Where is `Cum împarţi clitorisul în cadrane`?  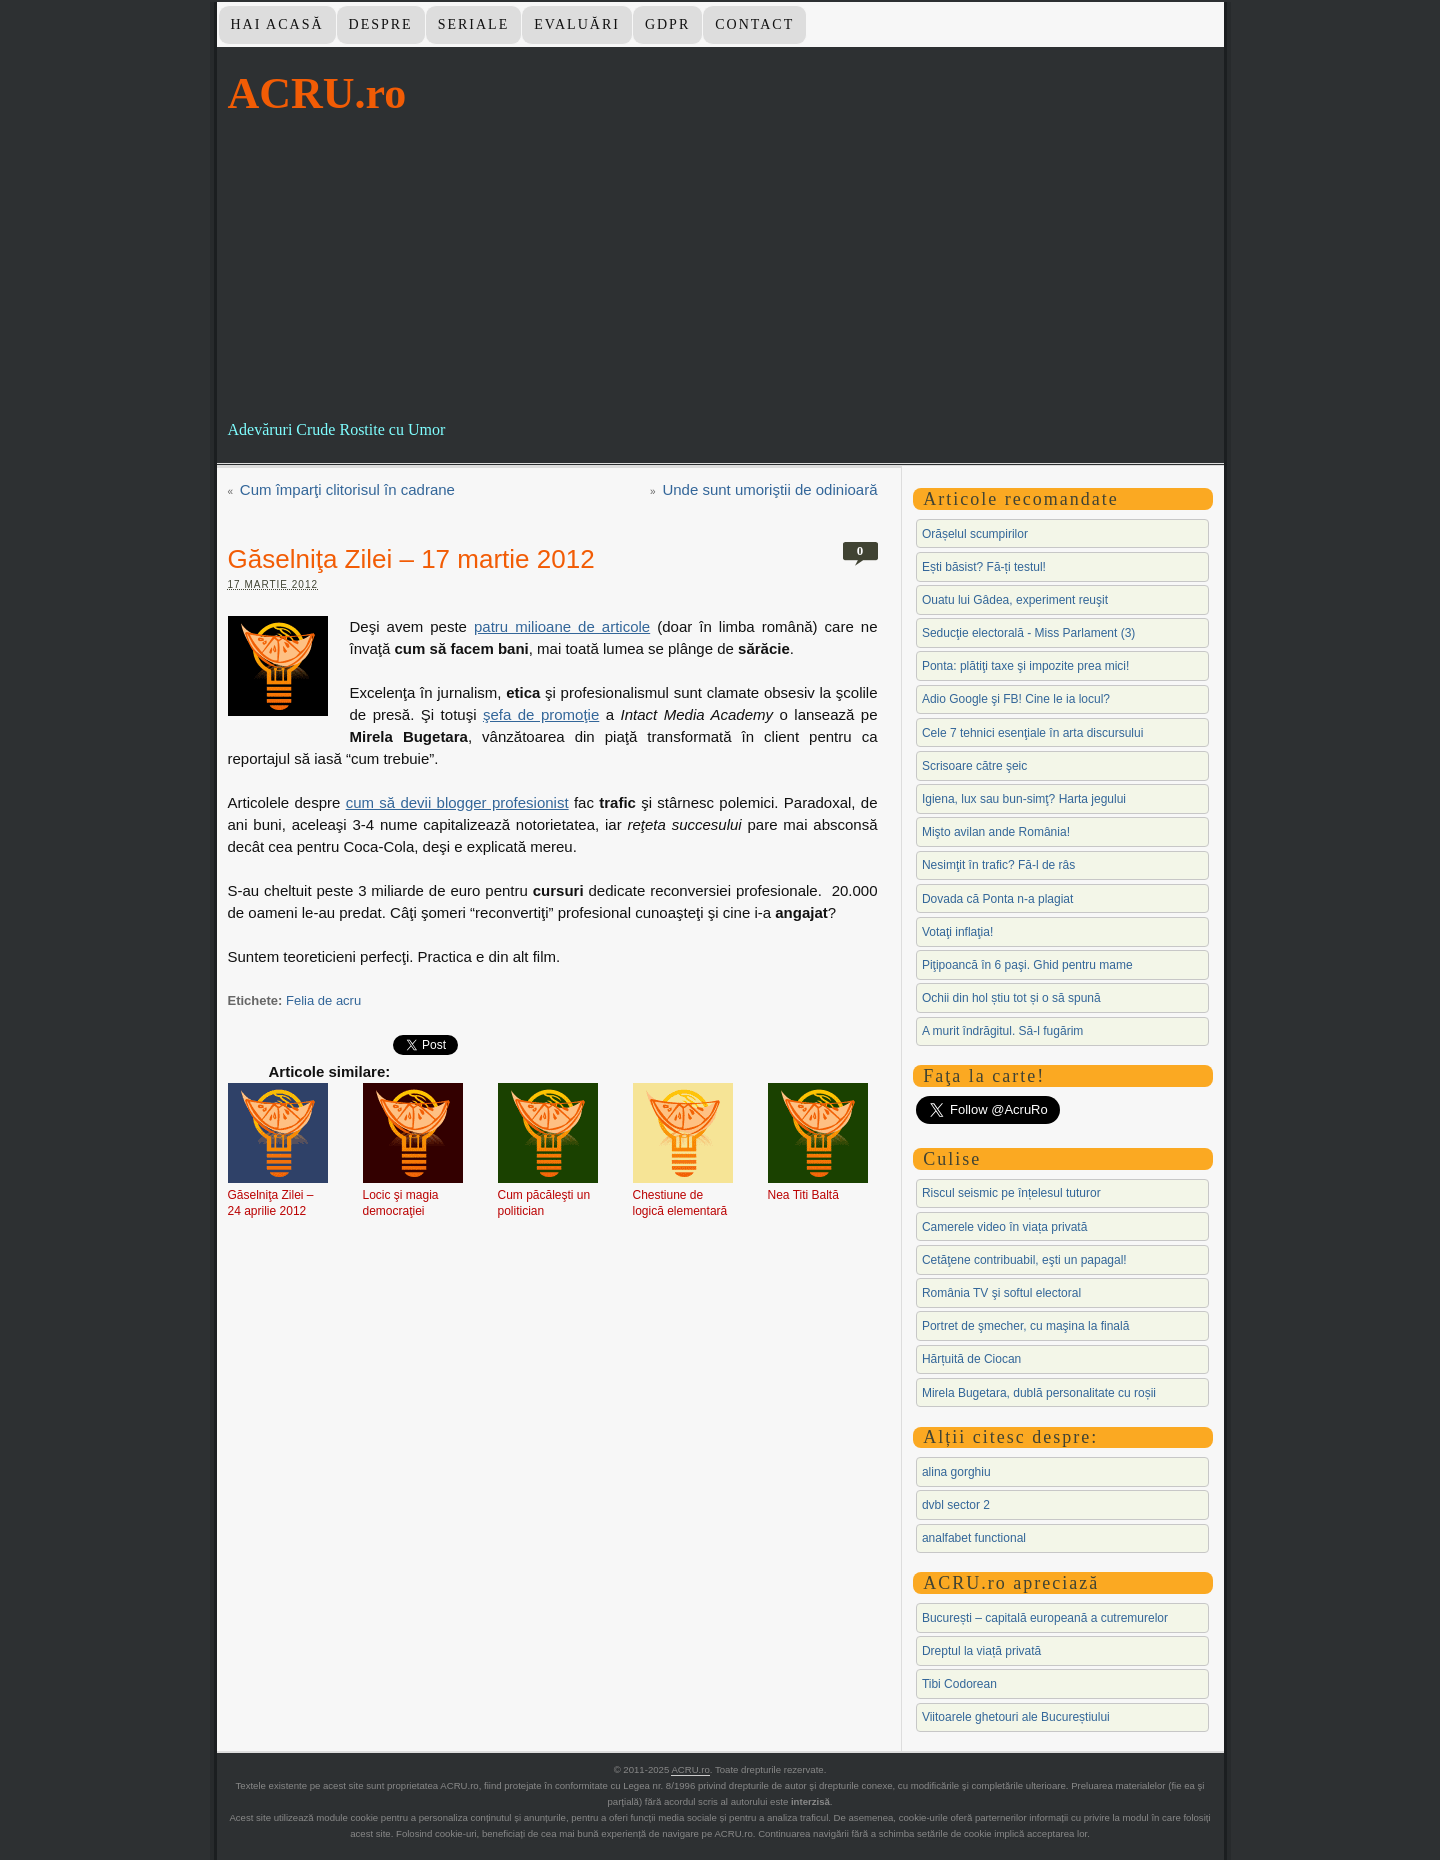
Cum împarţi clitorisul în cadrane is located at coordinates (347, 489).